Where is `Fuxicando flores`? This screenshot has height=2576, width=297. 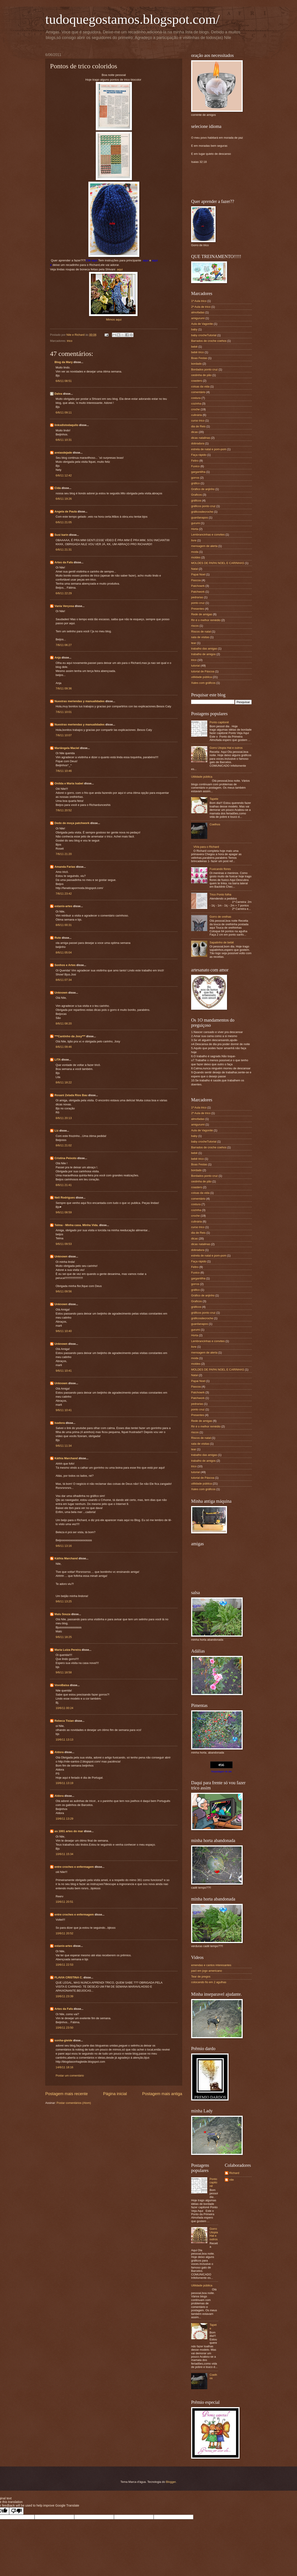
Fuxicando flores is located at coordinates (220, 869).